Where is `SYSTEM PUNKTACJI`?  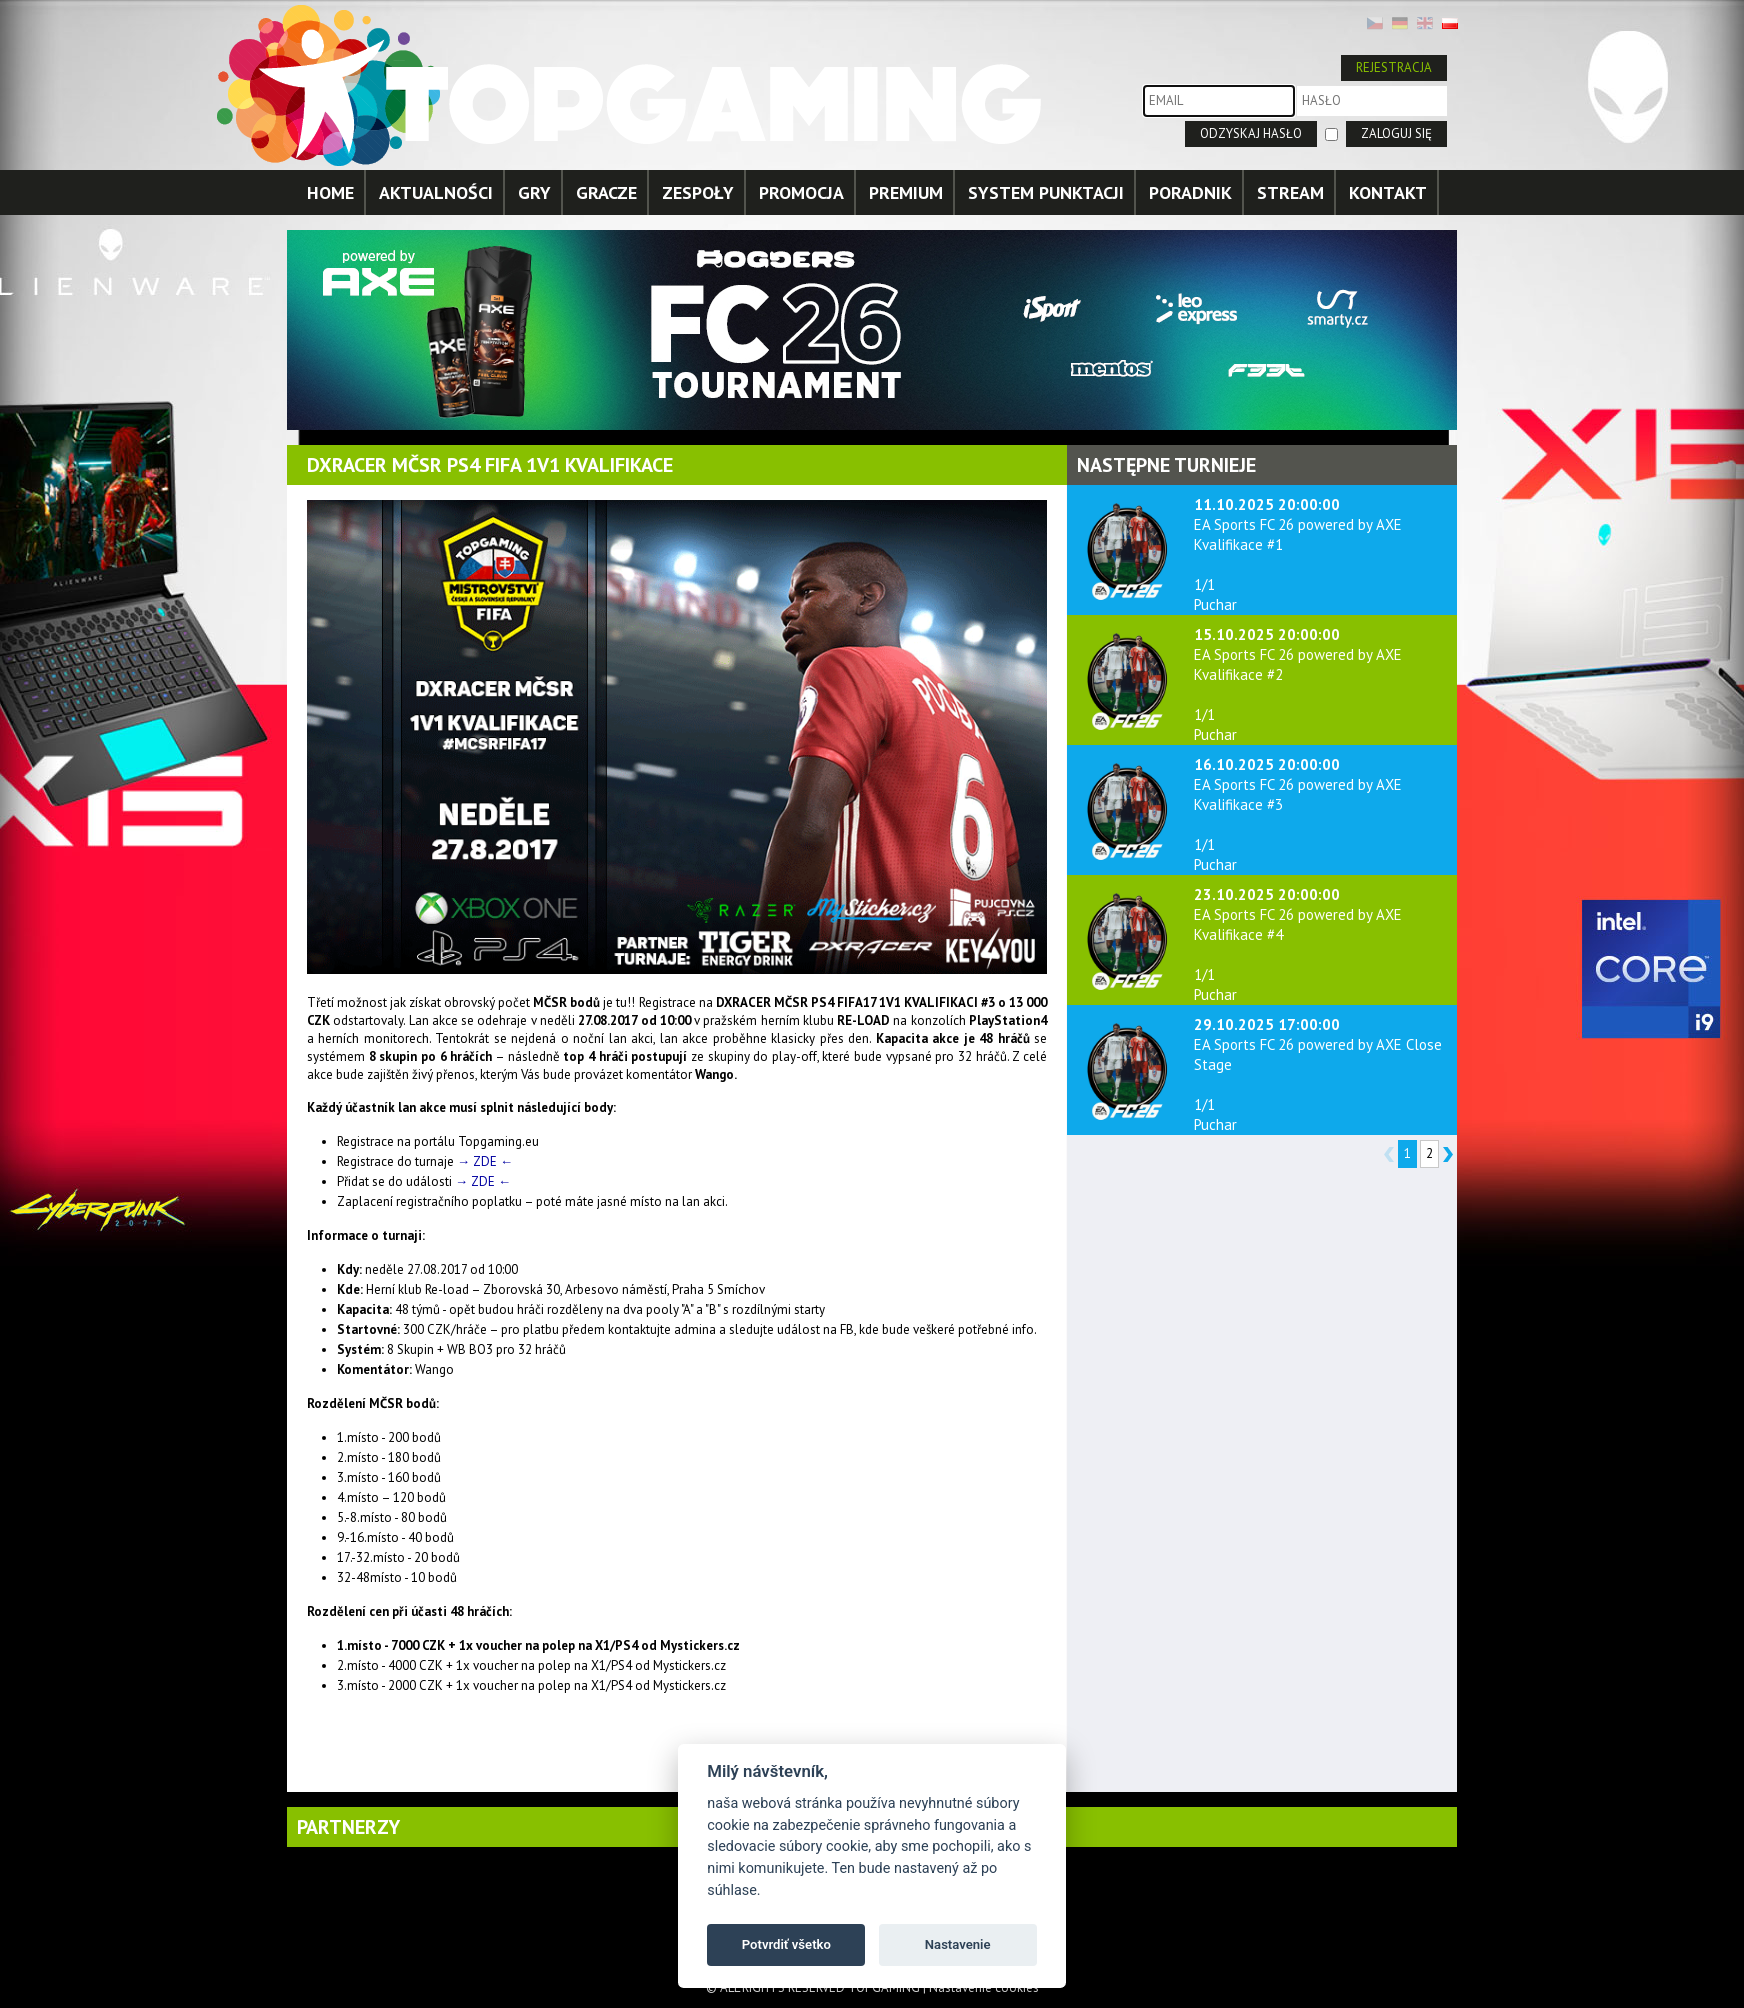
SYSTEM PUNKTACJI is located at coordinates (1046, 192).